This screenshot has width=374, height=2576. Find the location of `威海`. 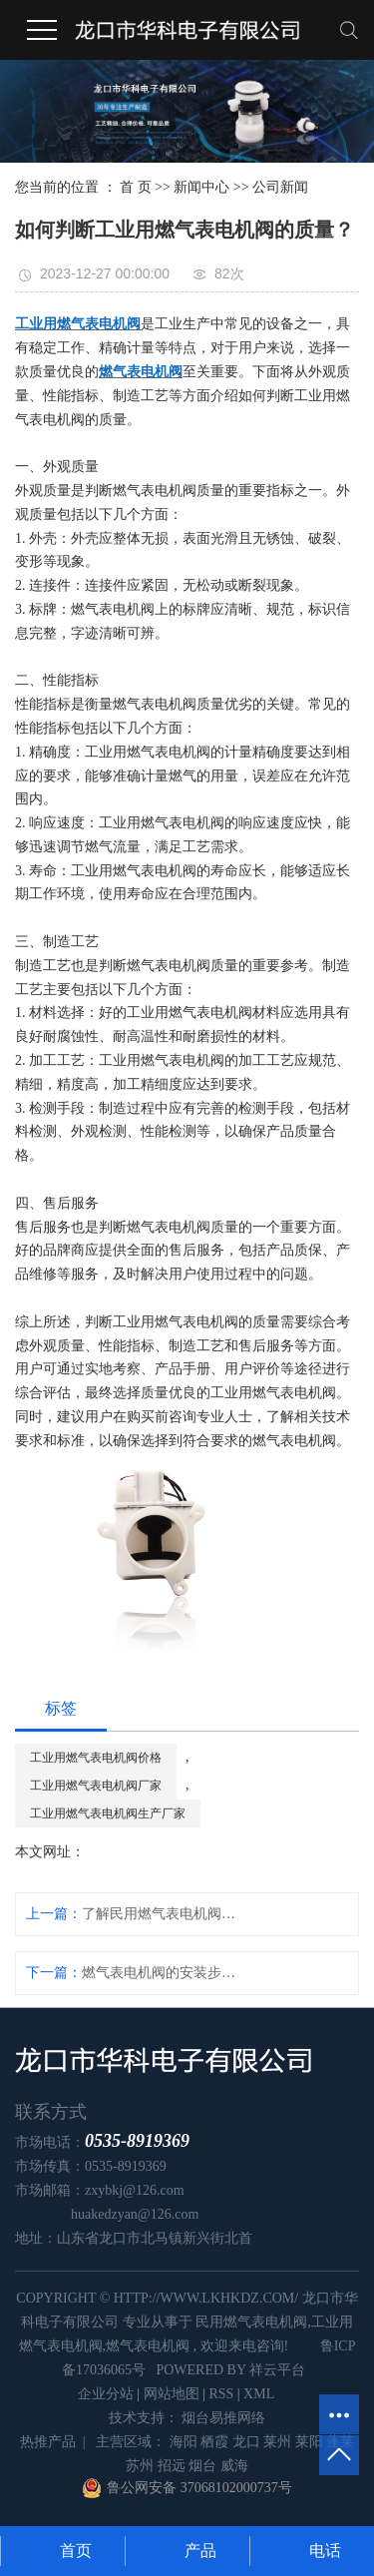

威海 is located at coordinates (234, 2465).